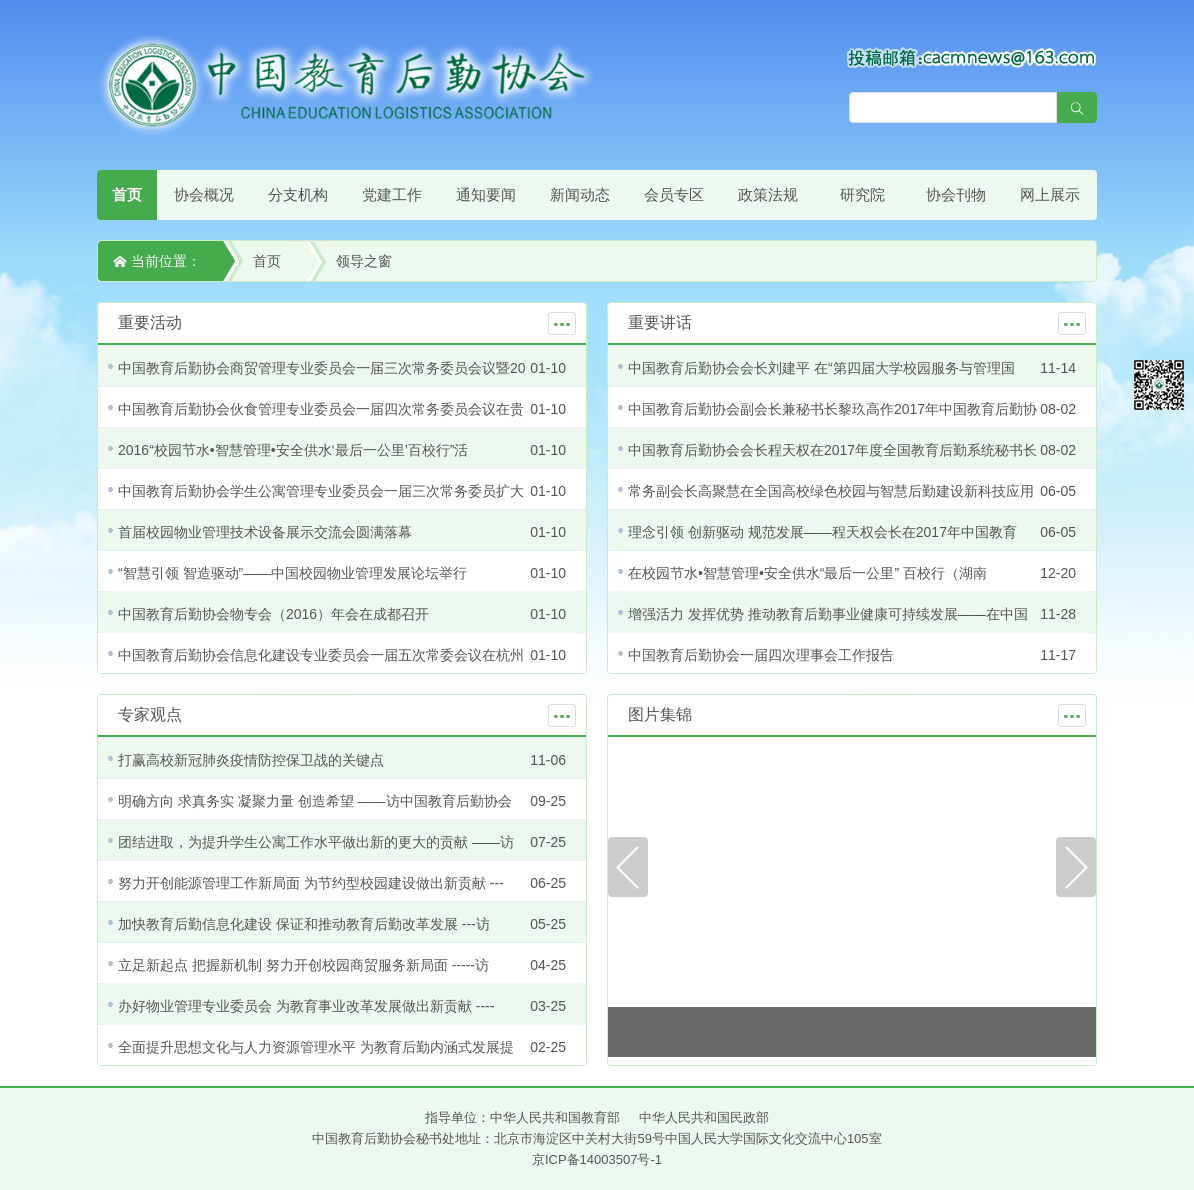  I want to click on 微信平台, so click(1159, 385).